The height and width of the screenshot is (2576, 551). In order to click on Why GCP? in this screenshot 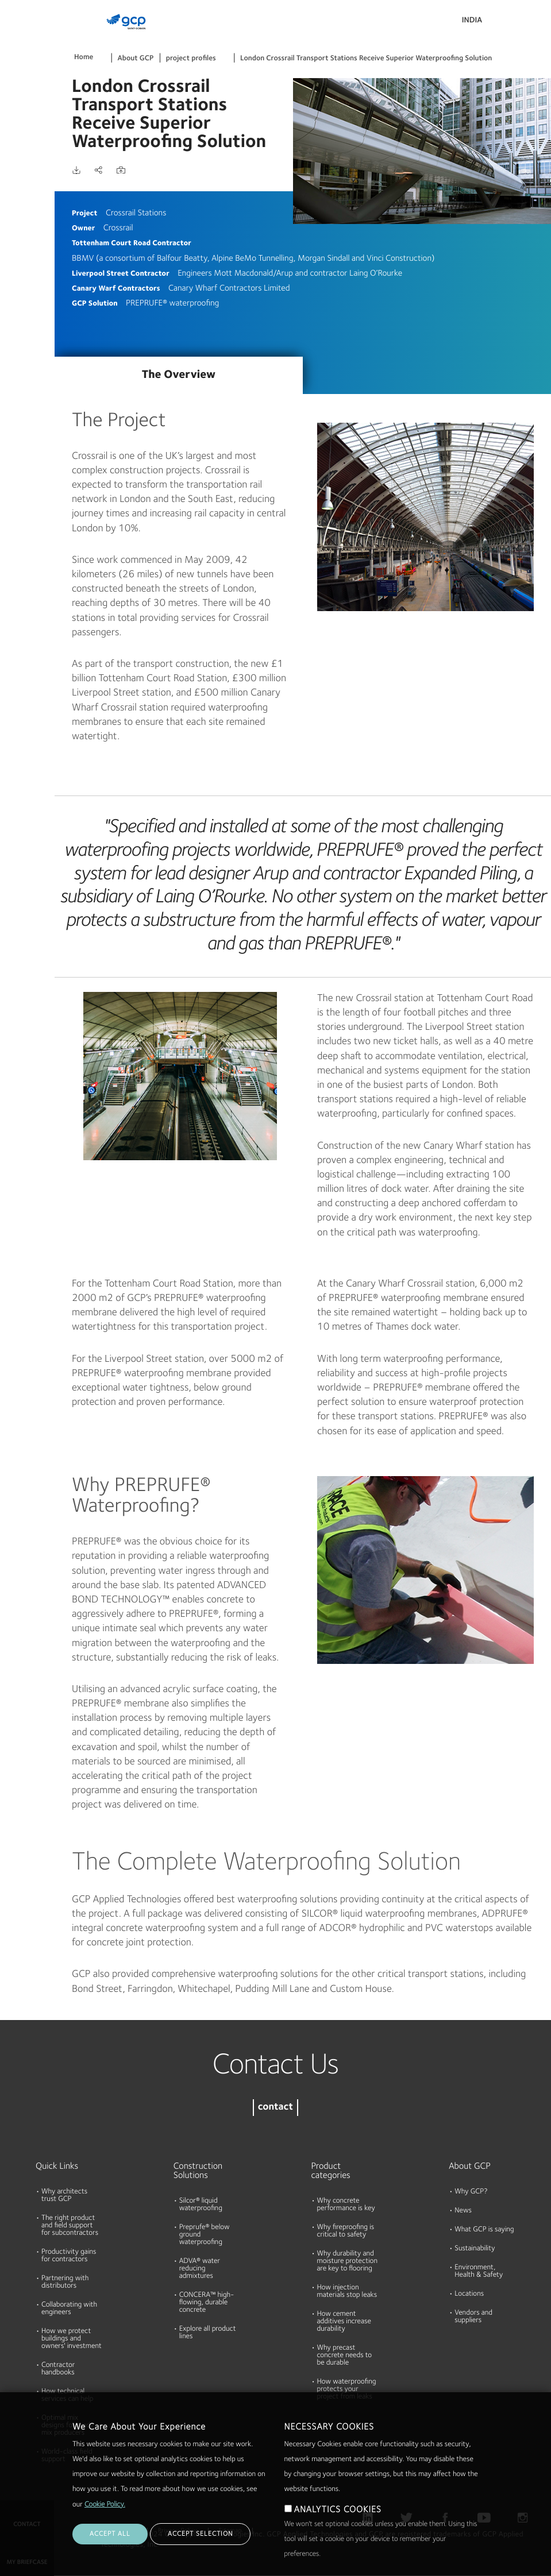, I will do `click(470, 2192)`.